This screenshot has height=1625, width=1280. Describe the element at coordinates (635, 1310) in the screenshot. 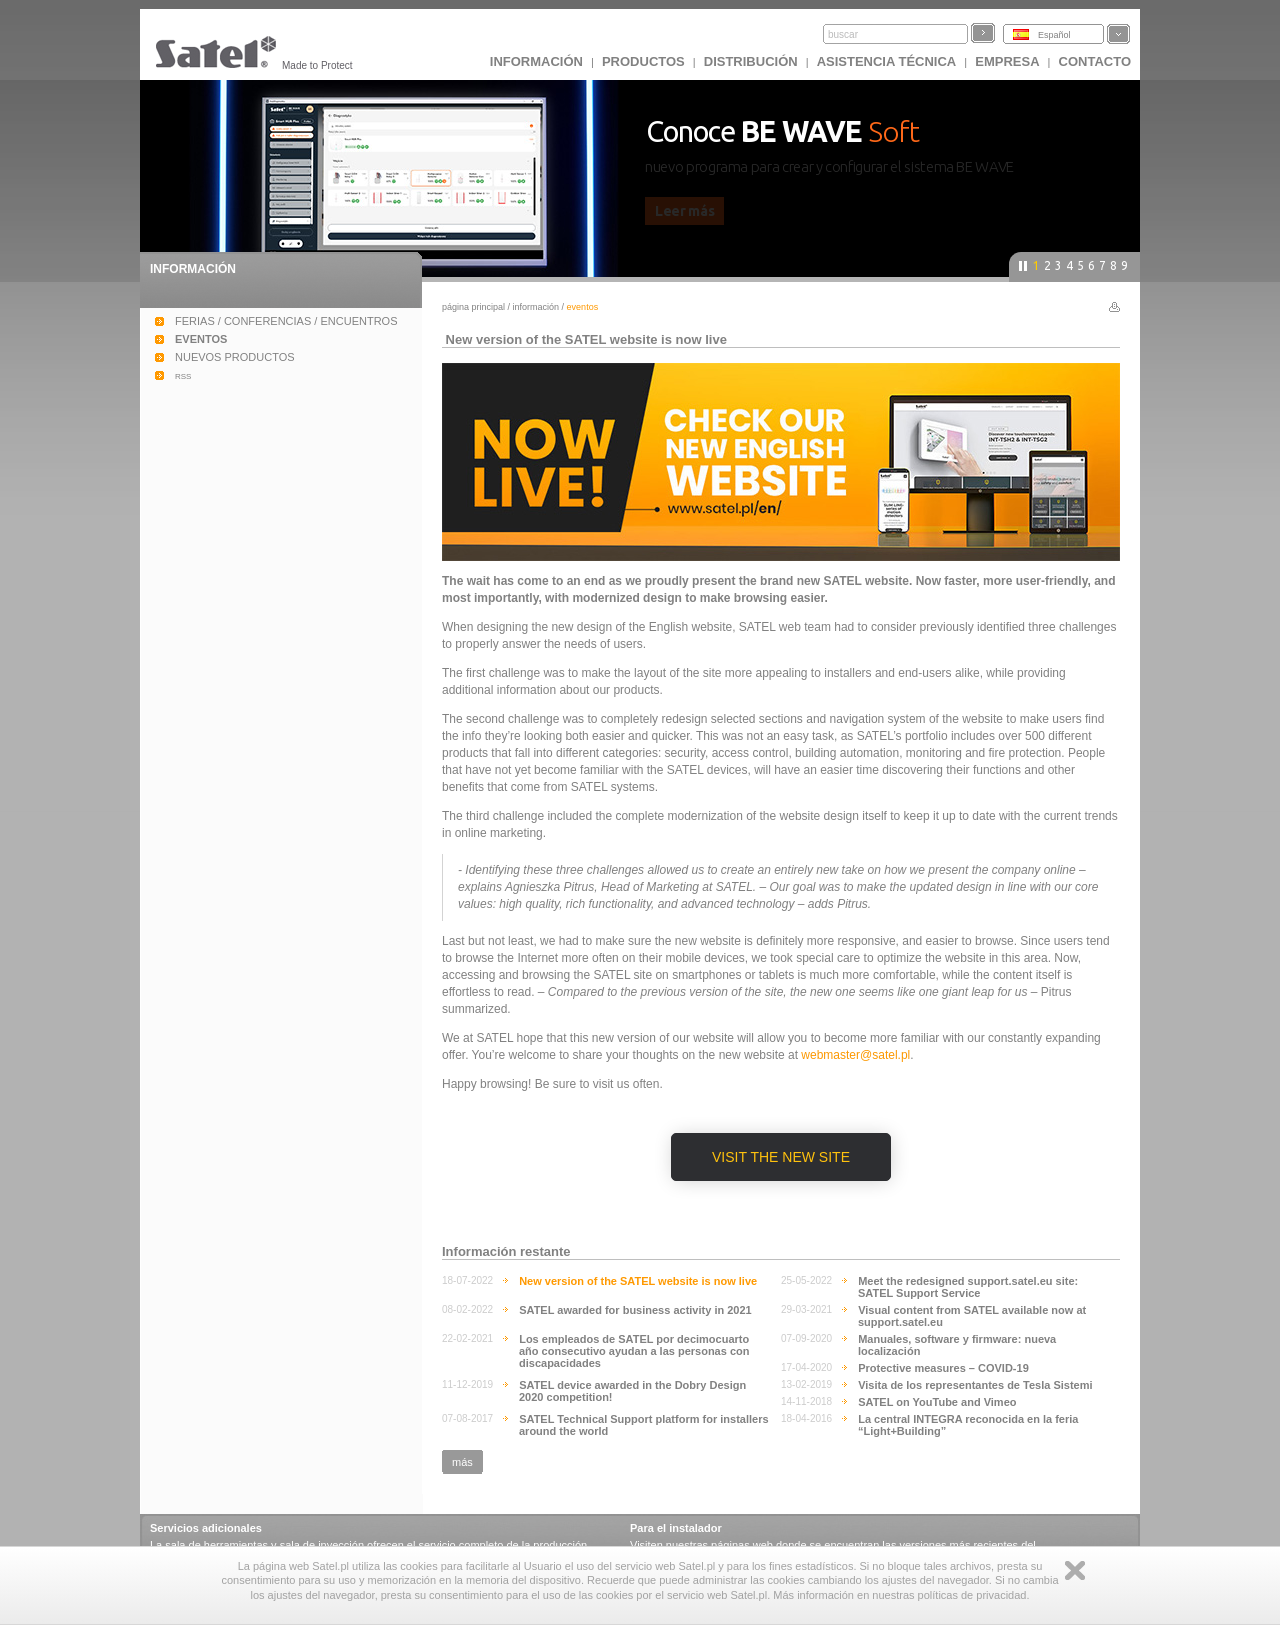

I see `SATEL awarded for business activity in 2021` at that location.